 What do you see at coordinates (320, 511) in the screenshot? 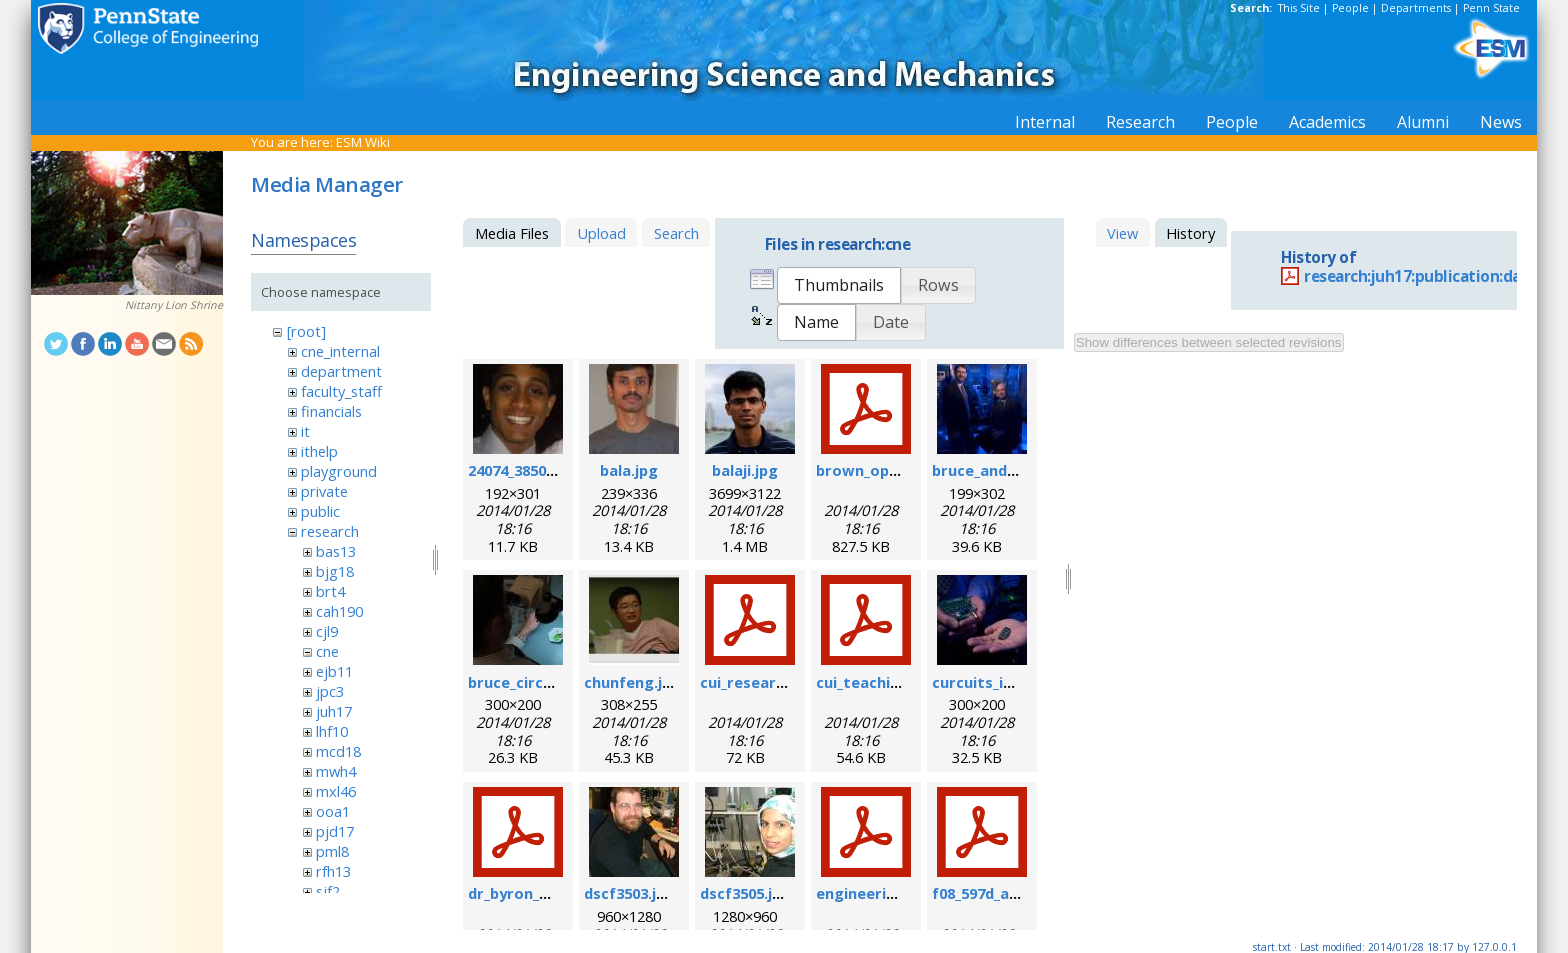
I see `public` at bounding box center [320, 511].